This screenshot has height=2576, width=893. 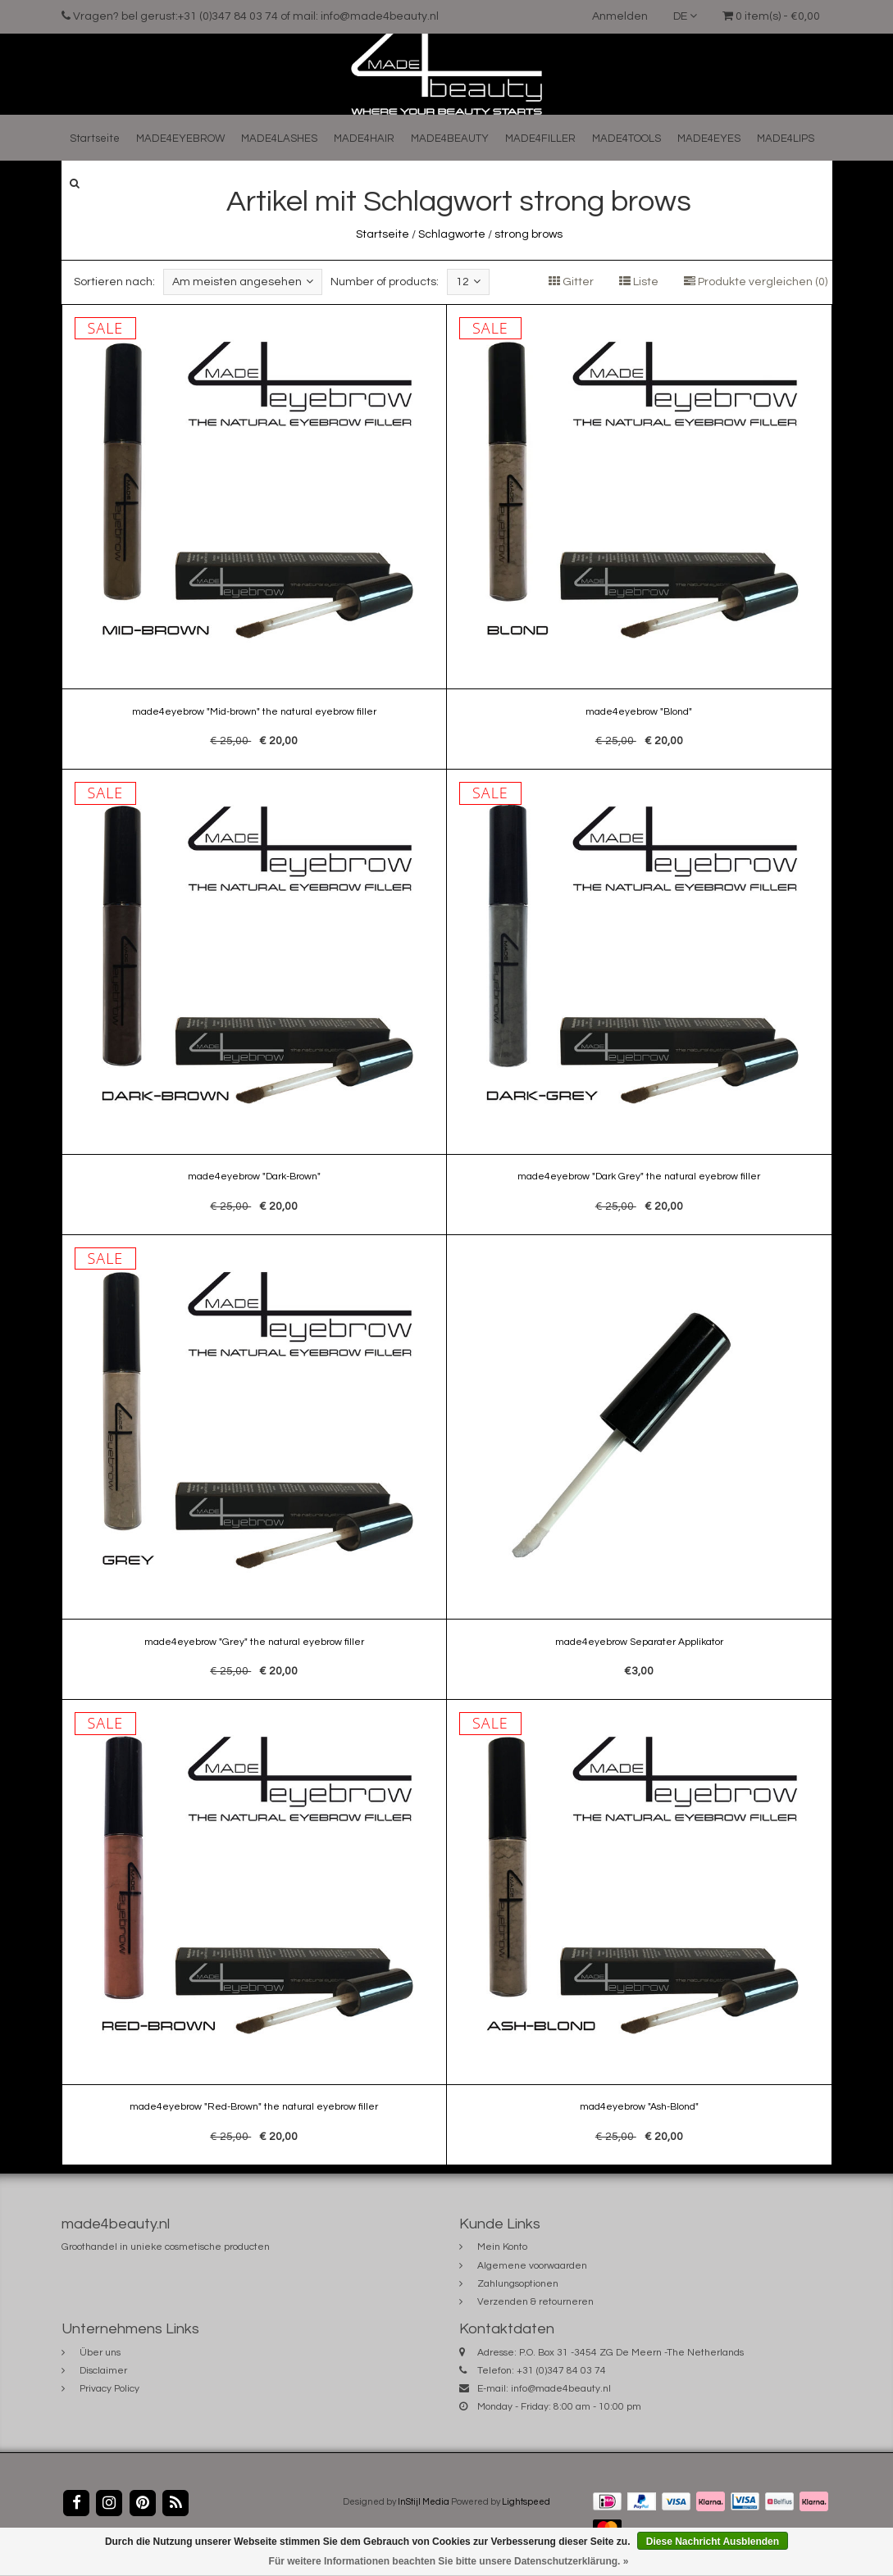 I want to click on MADE4LASHES, so click(x=279, y=138).